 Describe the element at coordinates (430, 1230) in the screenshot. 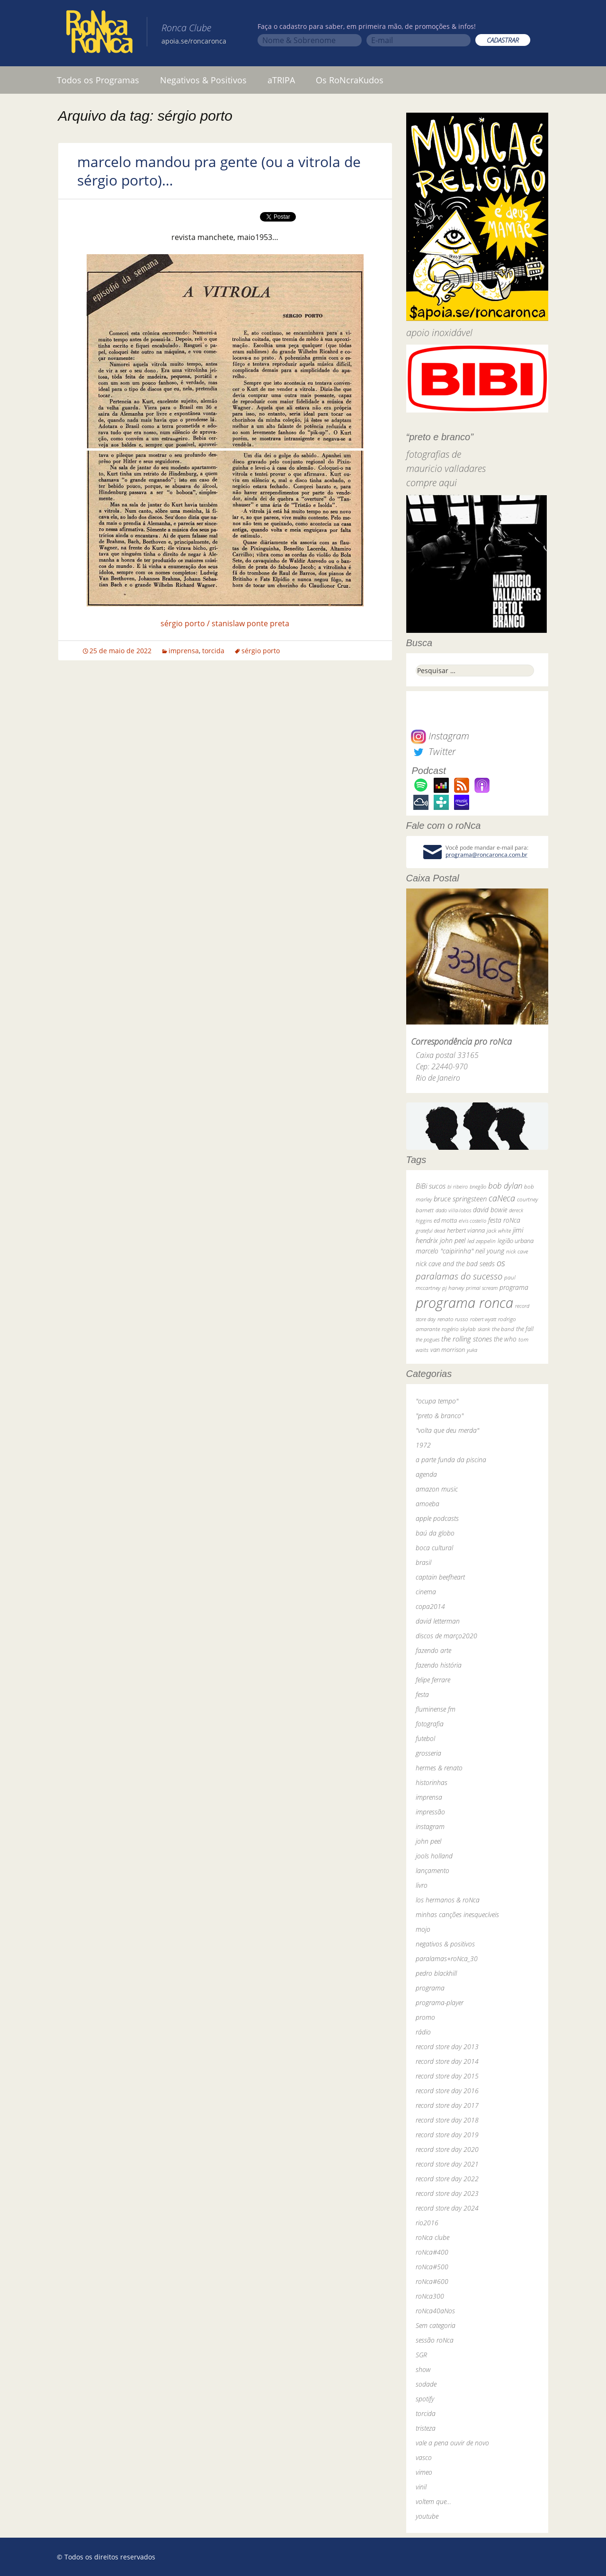

I see `grateful dead [grateful dead (25 itens)]` at that location.